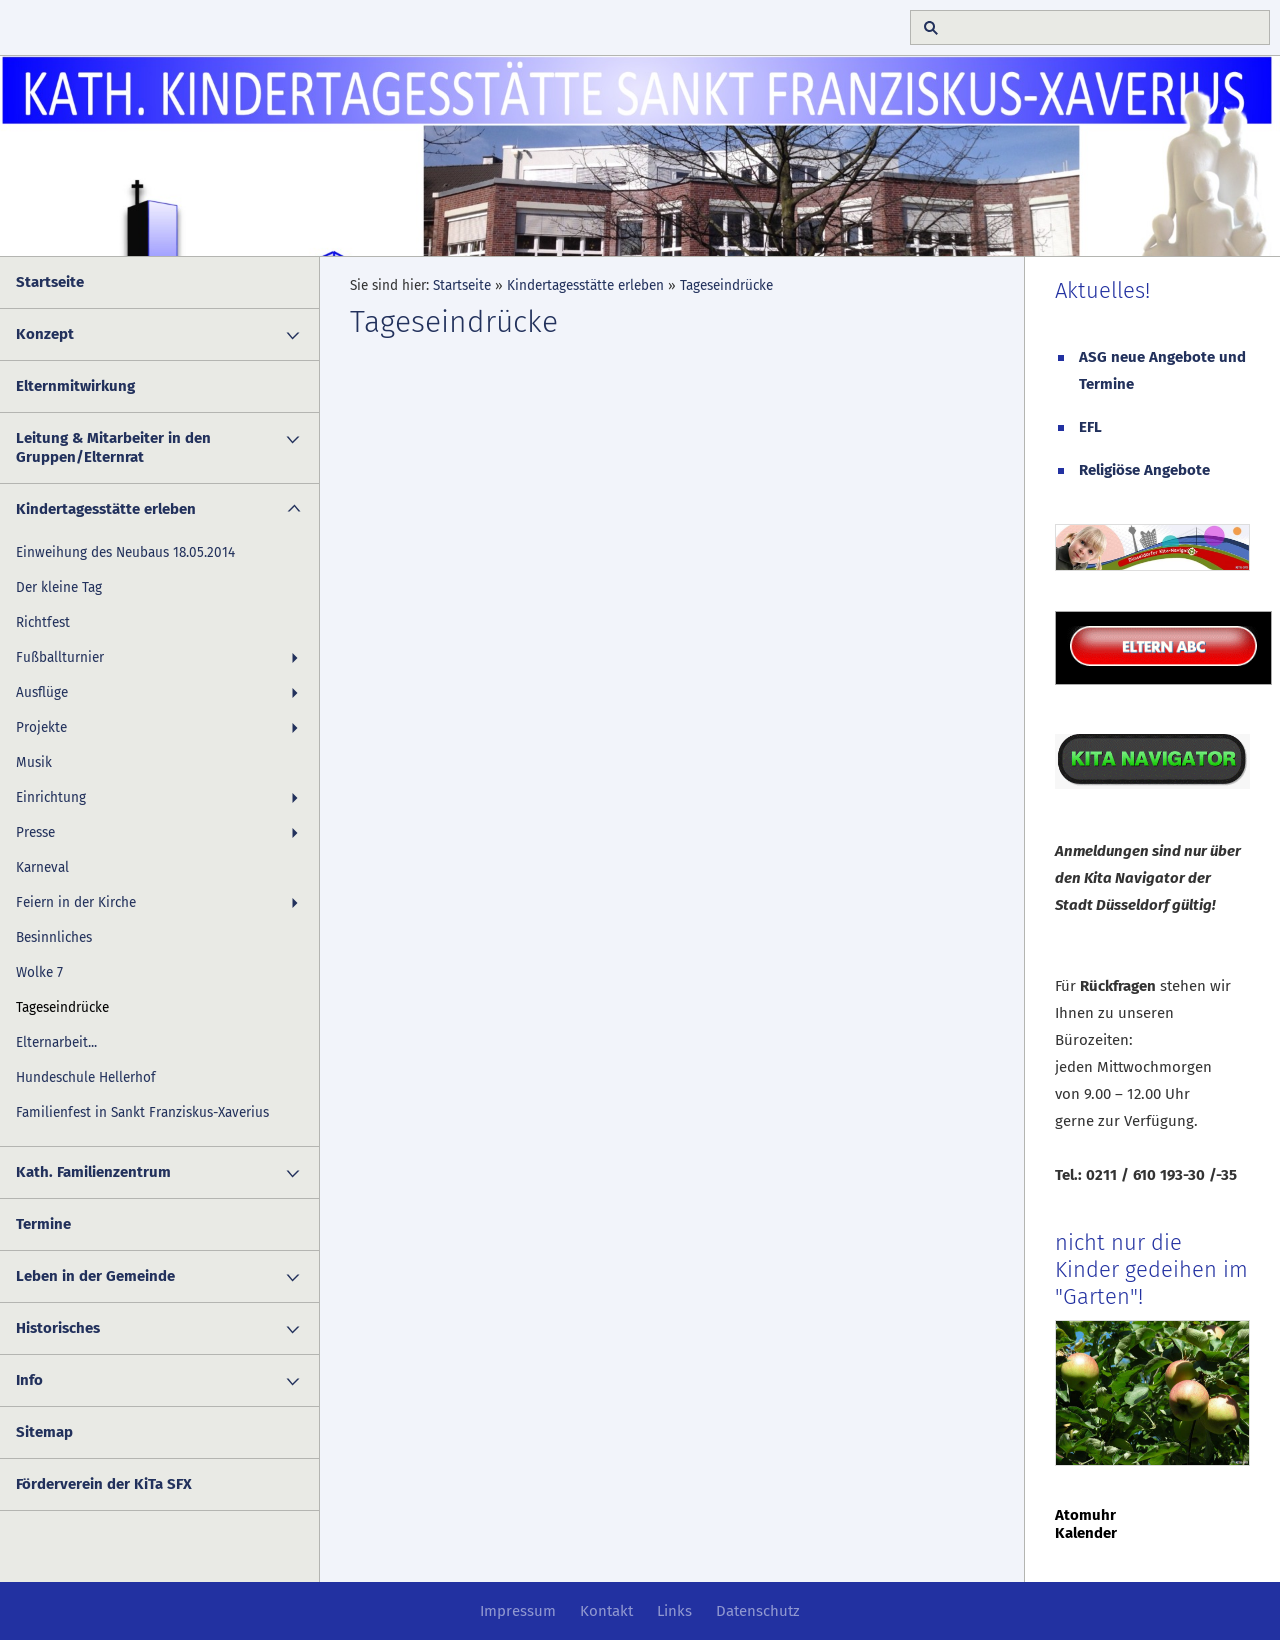  Describe the element at coordinates (113, 447) in the screenshot. I see `Leitung & Mitarbeiter in den Gruppen/Elternrat` at that location.